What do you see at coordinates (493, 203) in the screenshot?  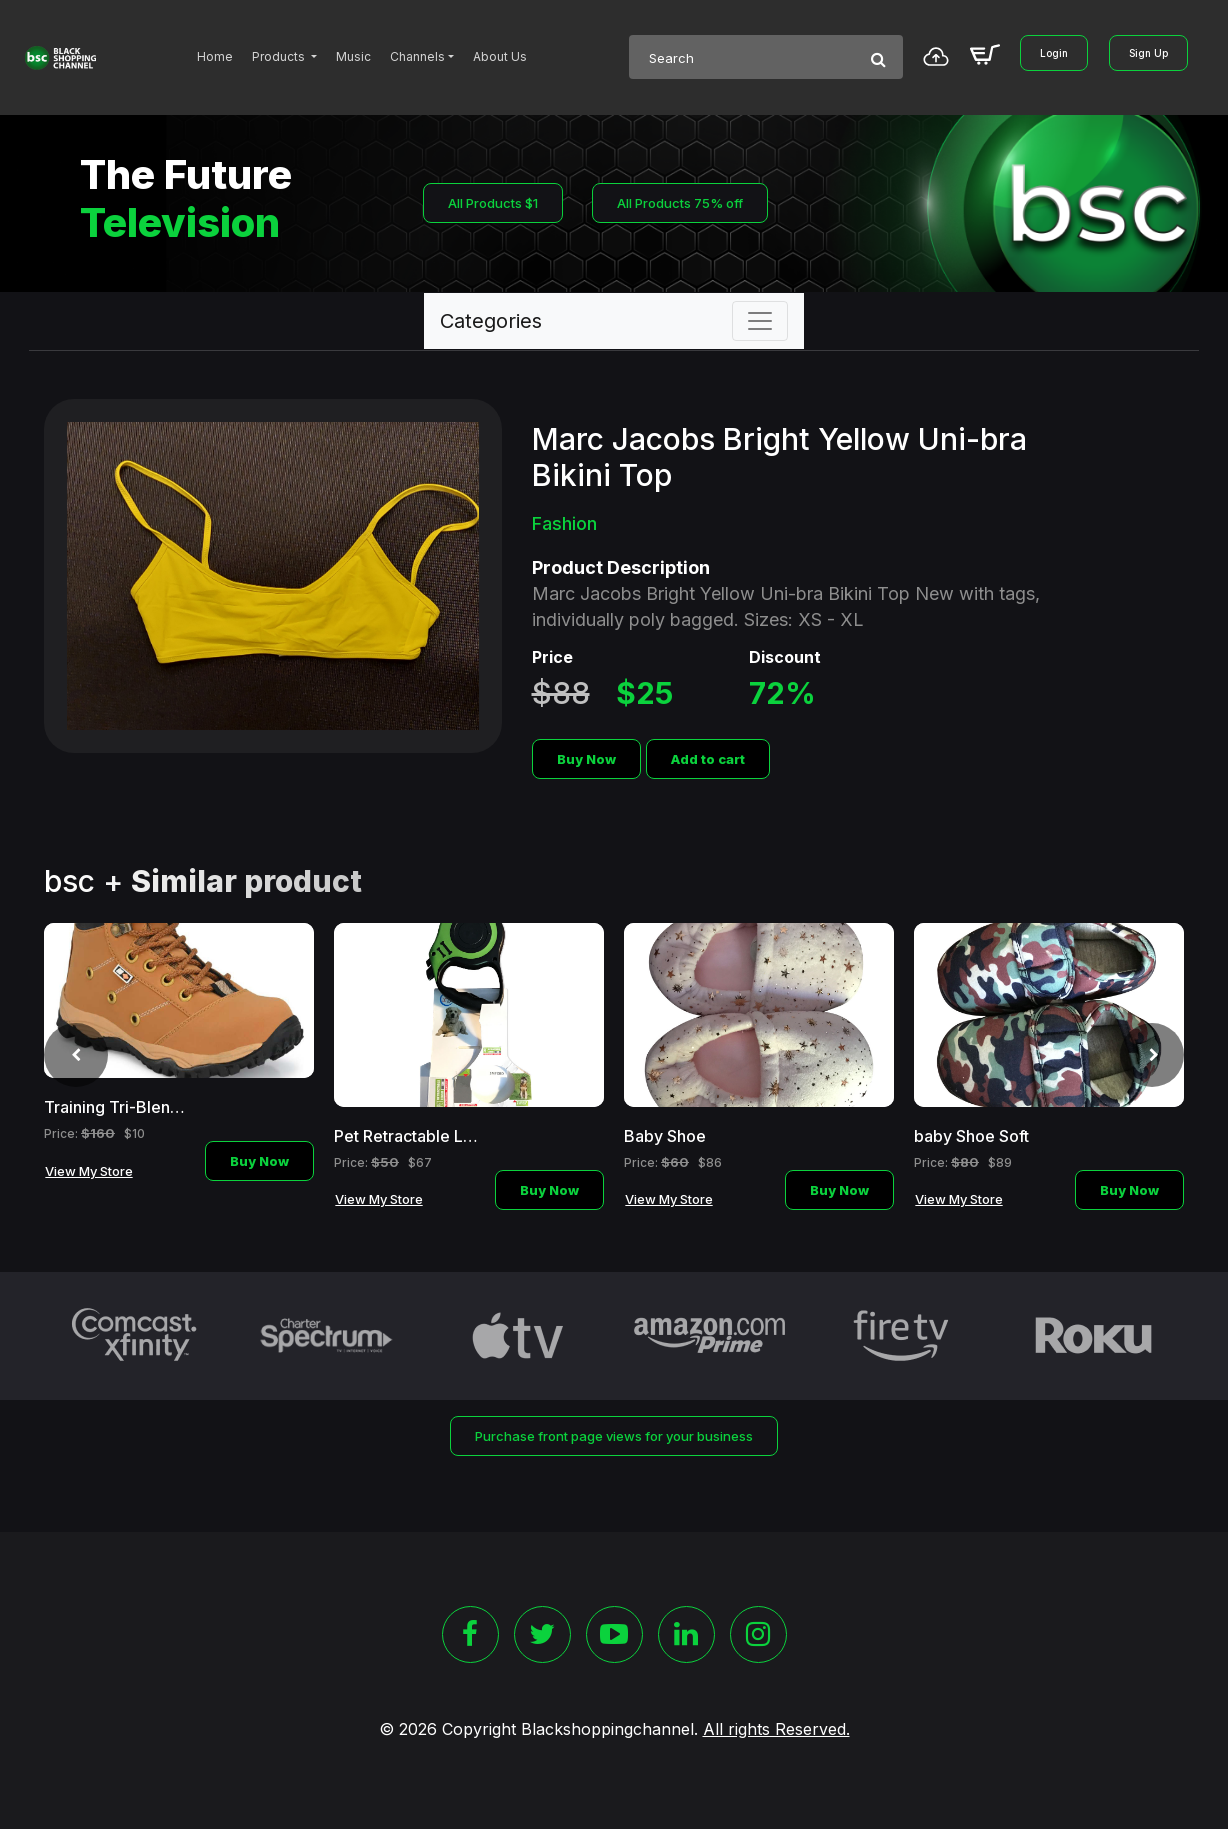 I see `All Products $1` at bounding box center [493, 203].